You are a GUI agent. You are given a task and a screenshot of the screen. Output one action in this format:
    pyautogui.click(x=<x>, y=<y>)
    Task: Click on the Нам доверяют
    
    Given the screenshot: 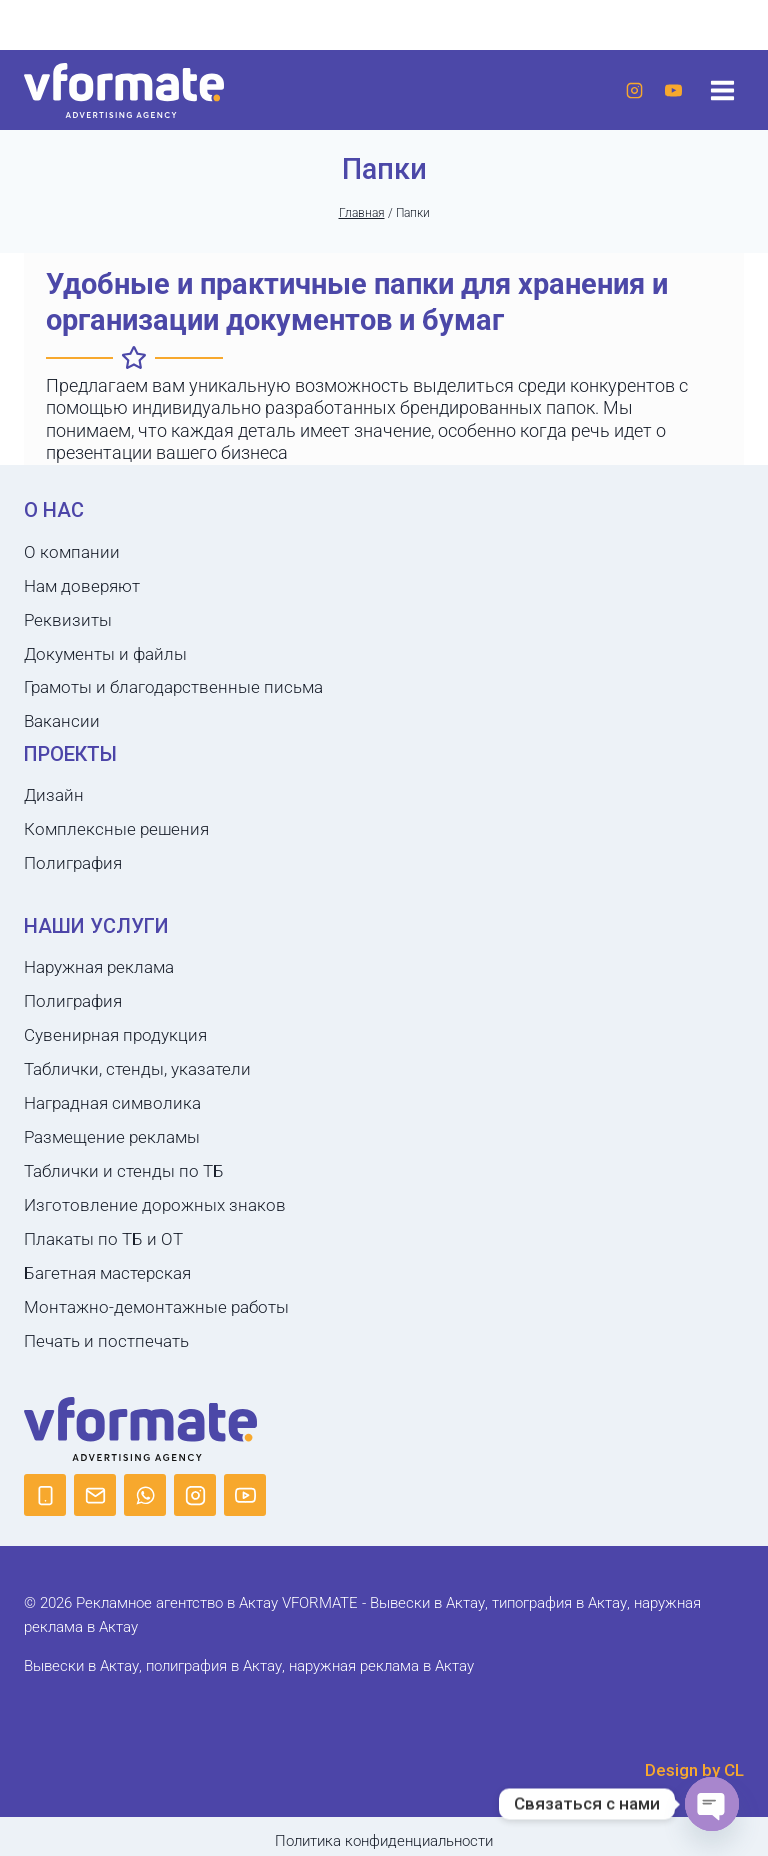 What is the action you would take?
    pyautogui.click(x=82, y=586)
    